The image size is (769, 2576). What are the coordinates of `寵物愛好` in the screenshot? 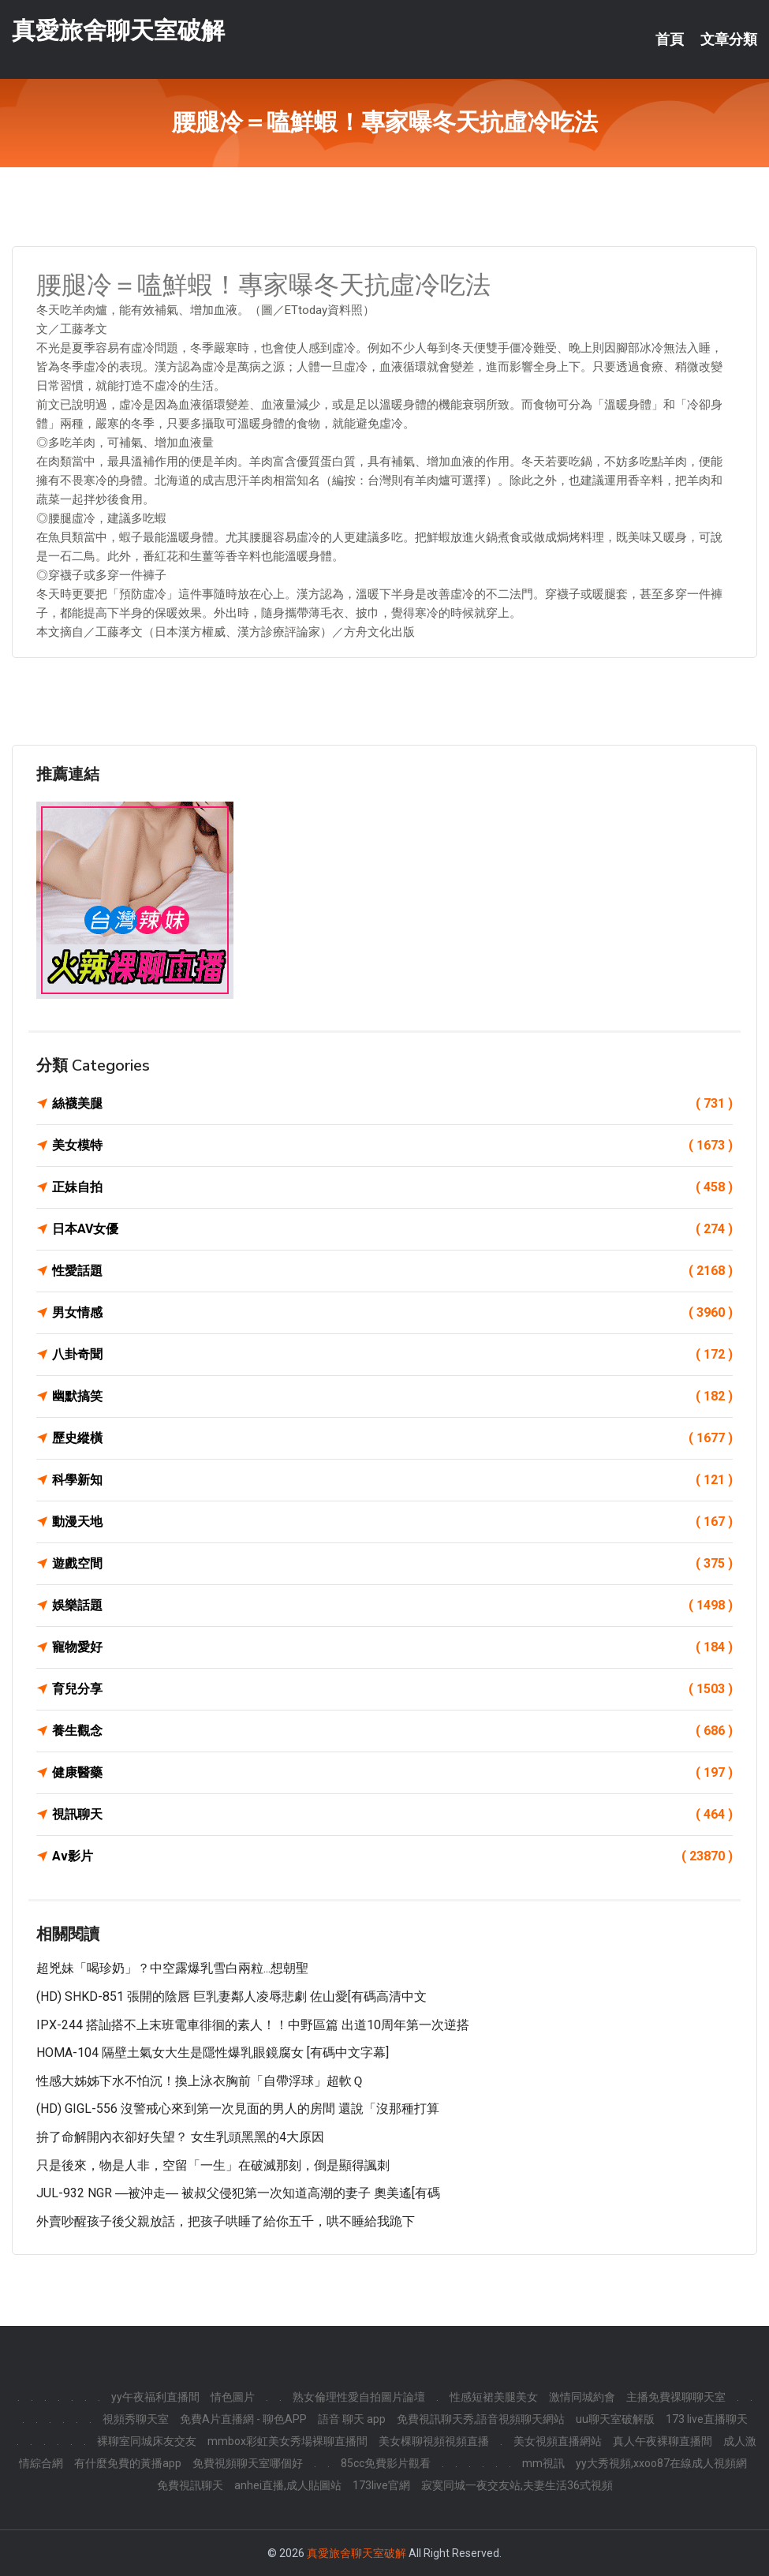 It's located at (392, 1647).